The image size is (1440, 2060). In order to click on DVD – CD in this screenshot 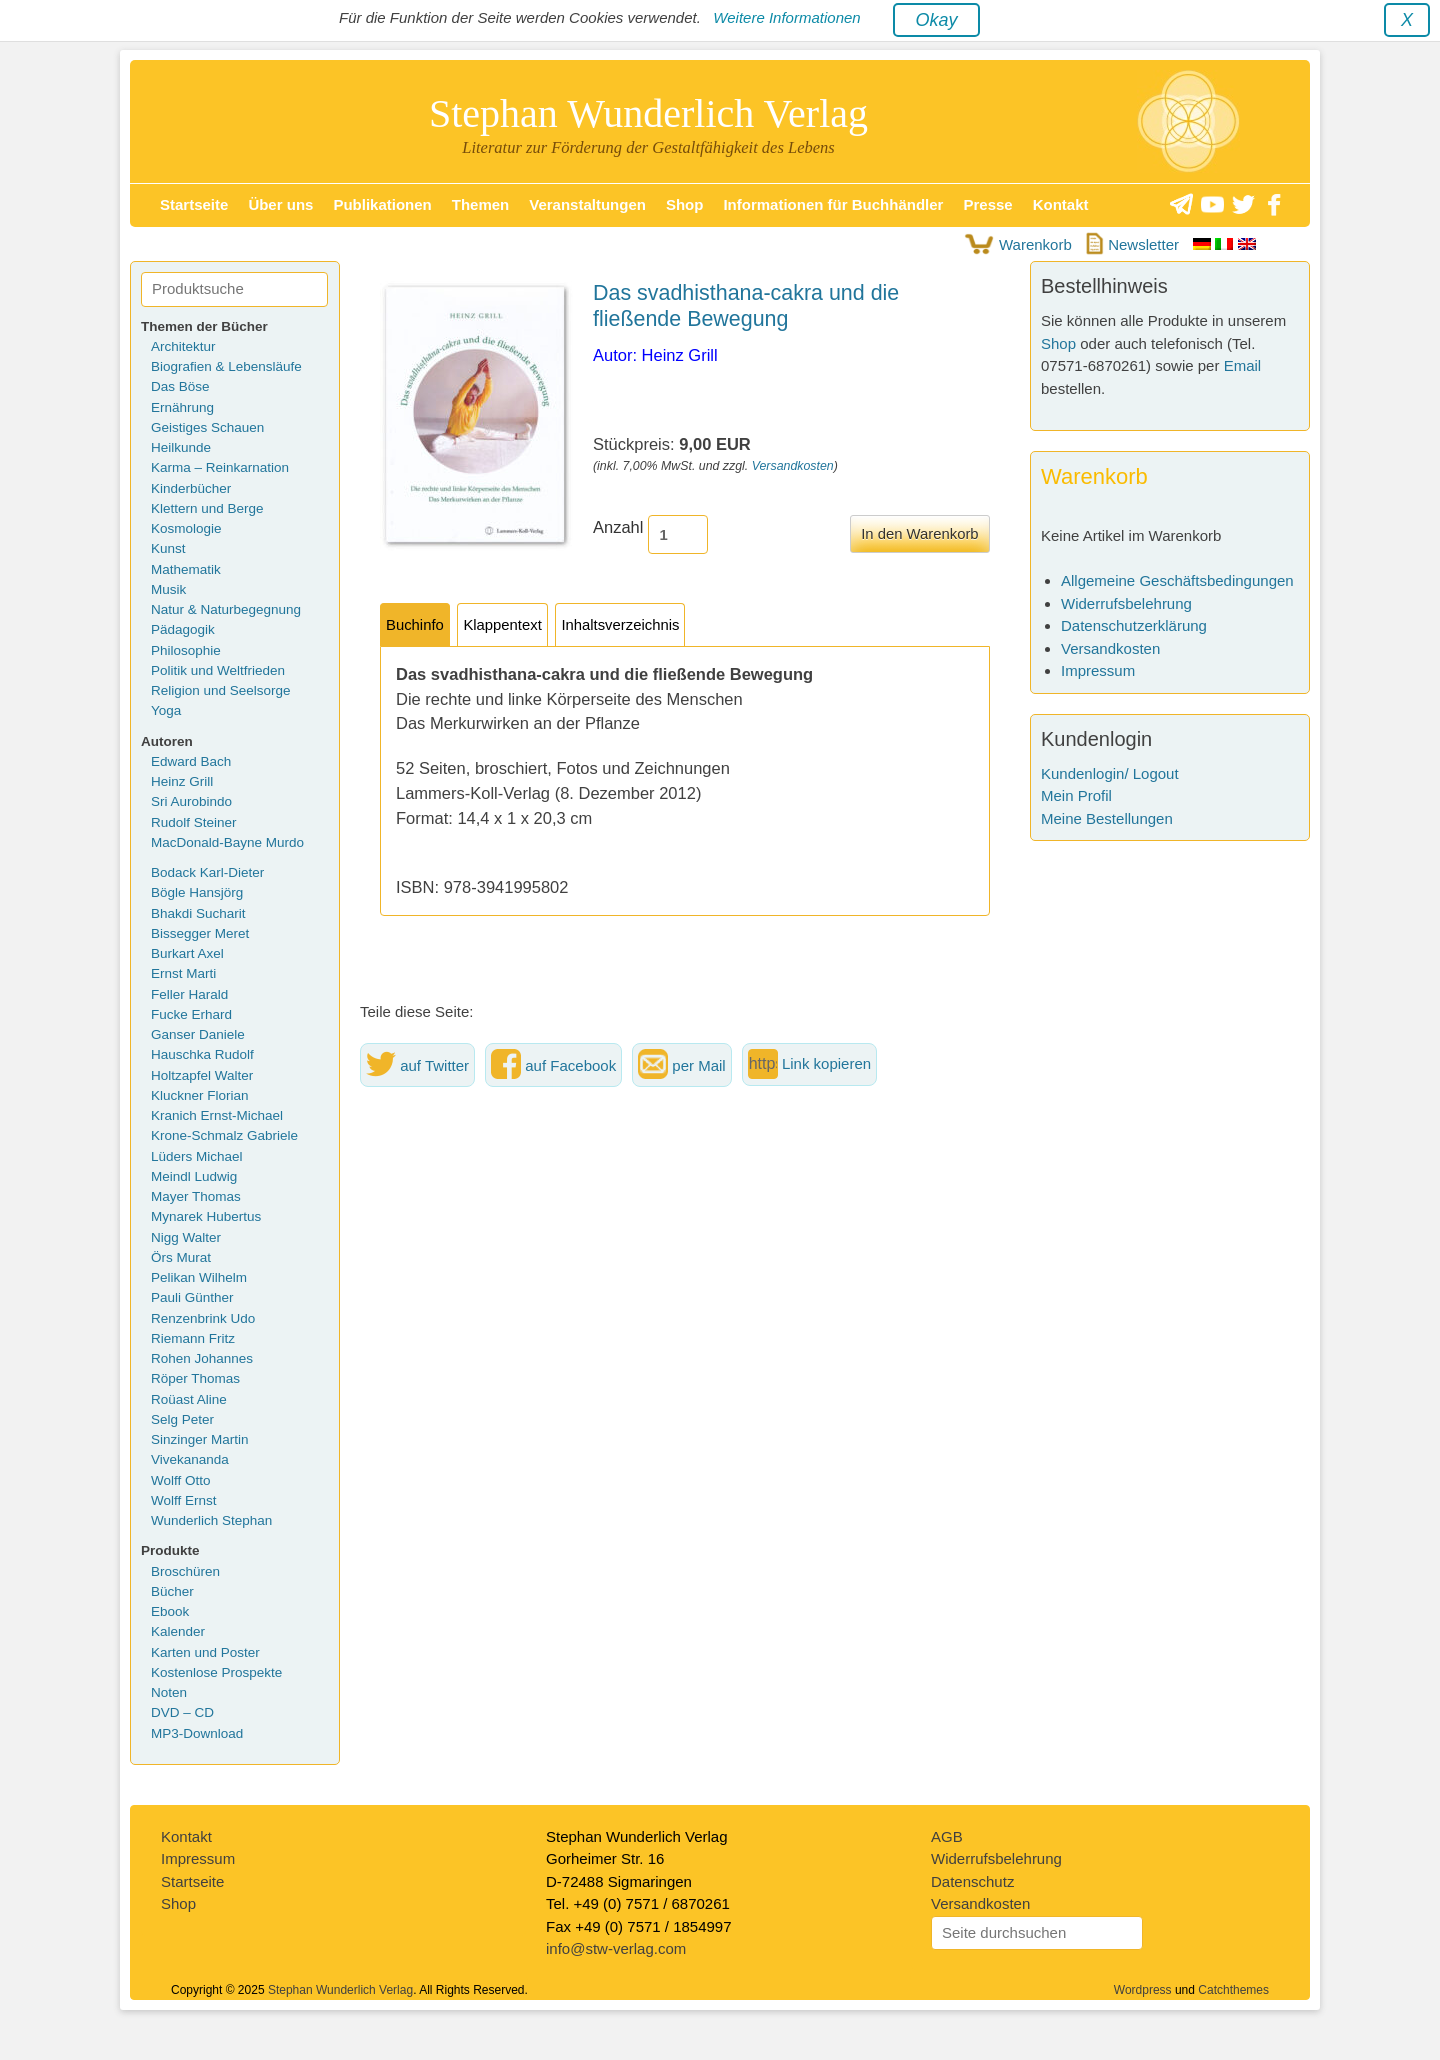, I will do `click(182, 1712)`.